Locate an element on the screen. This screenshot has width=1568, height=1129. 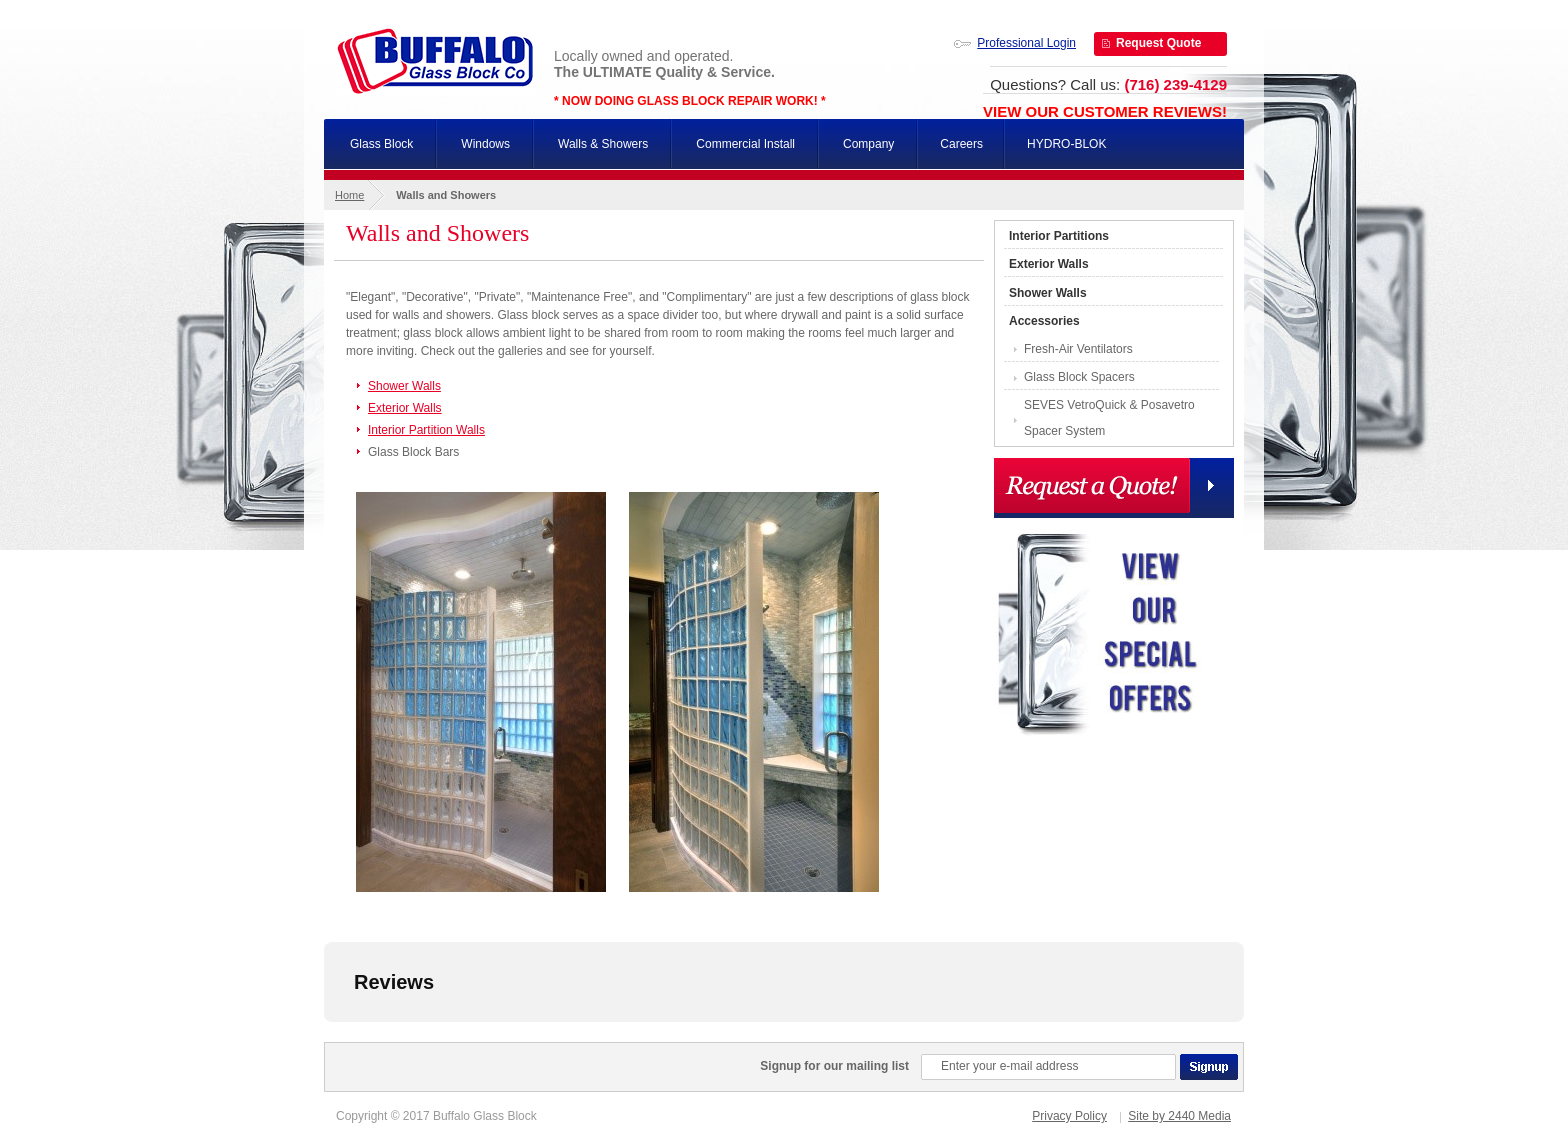
Commercial Install is located at coordinates (745, 144).